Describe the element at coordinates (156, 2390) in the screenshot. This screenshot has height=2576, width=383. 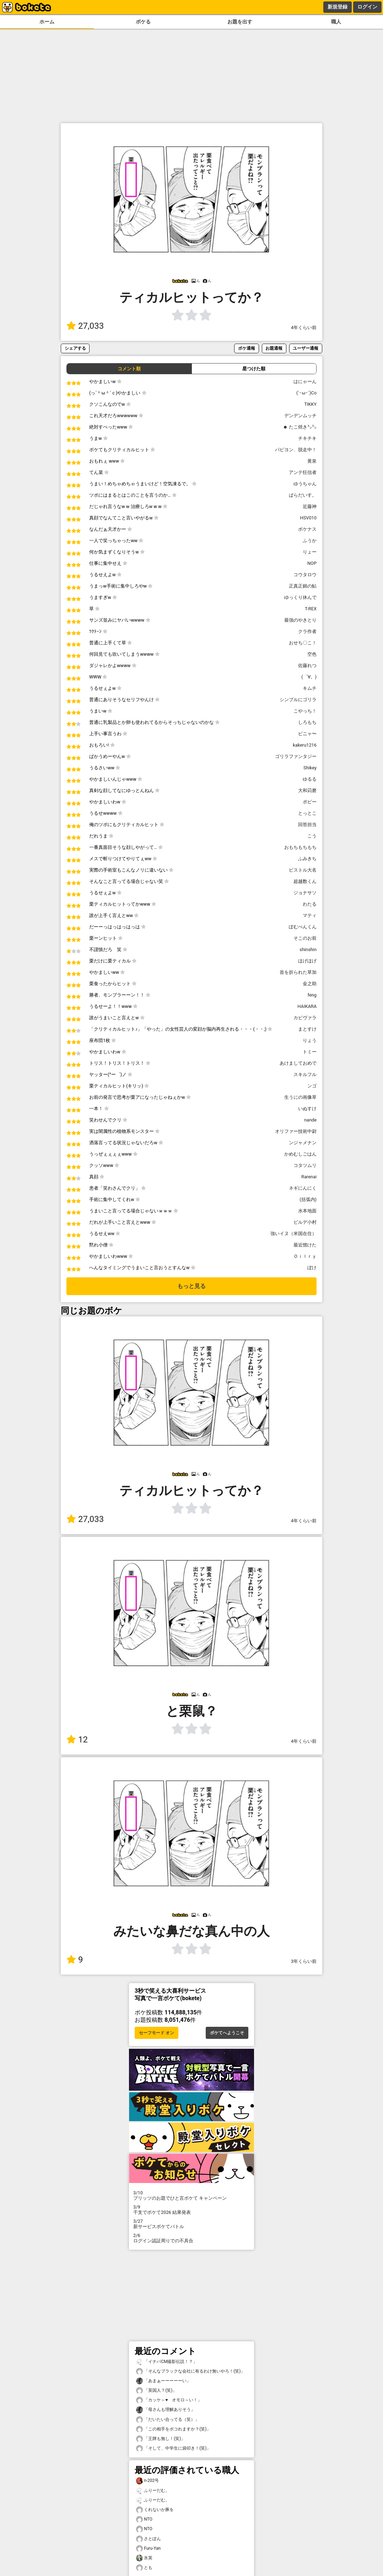
I see `「英国人？(笑)」` at that location.